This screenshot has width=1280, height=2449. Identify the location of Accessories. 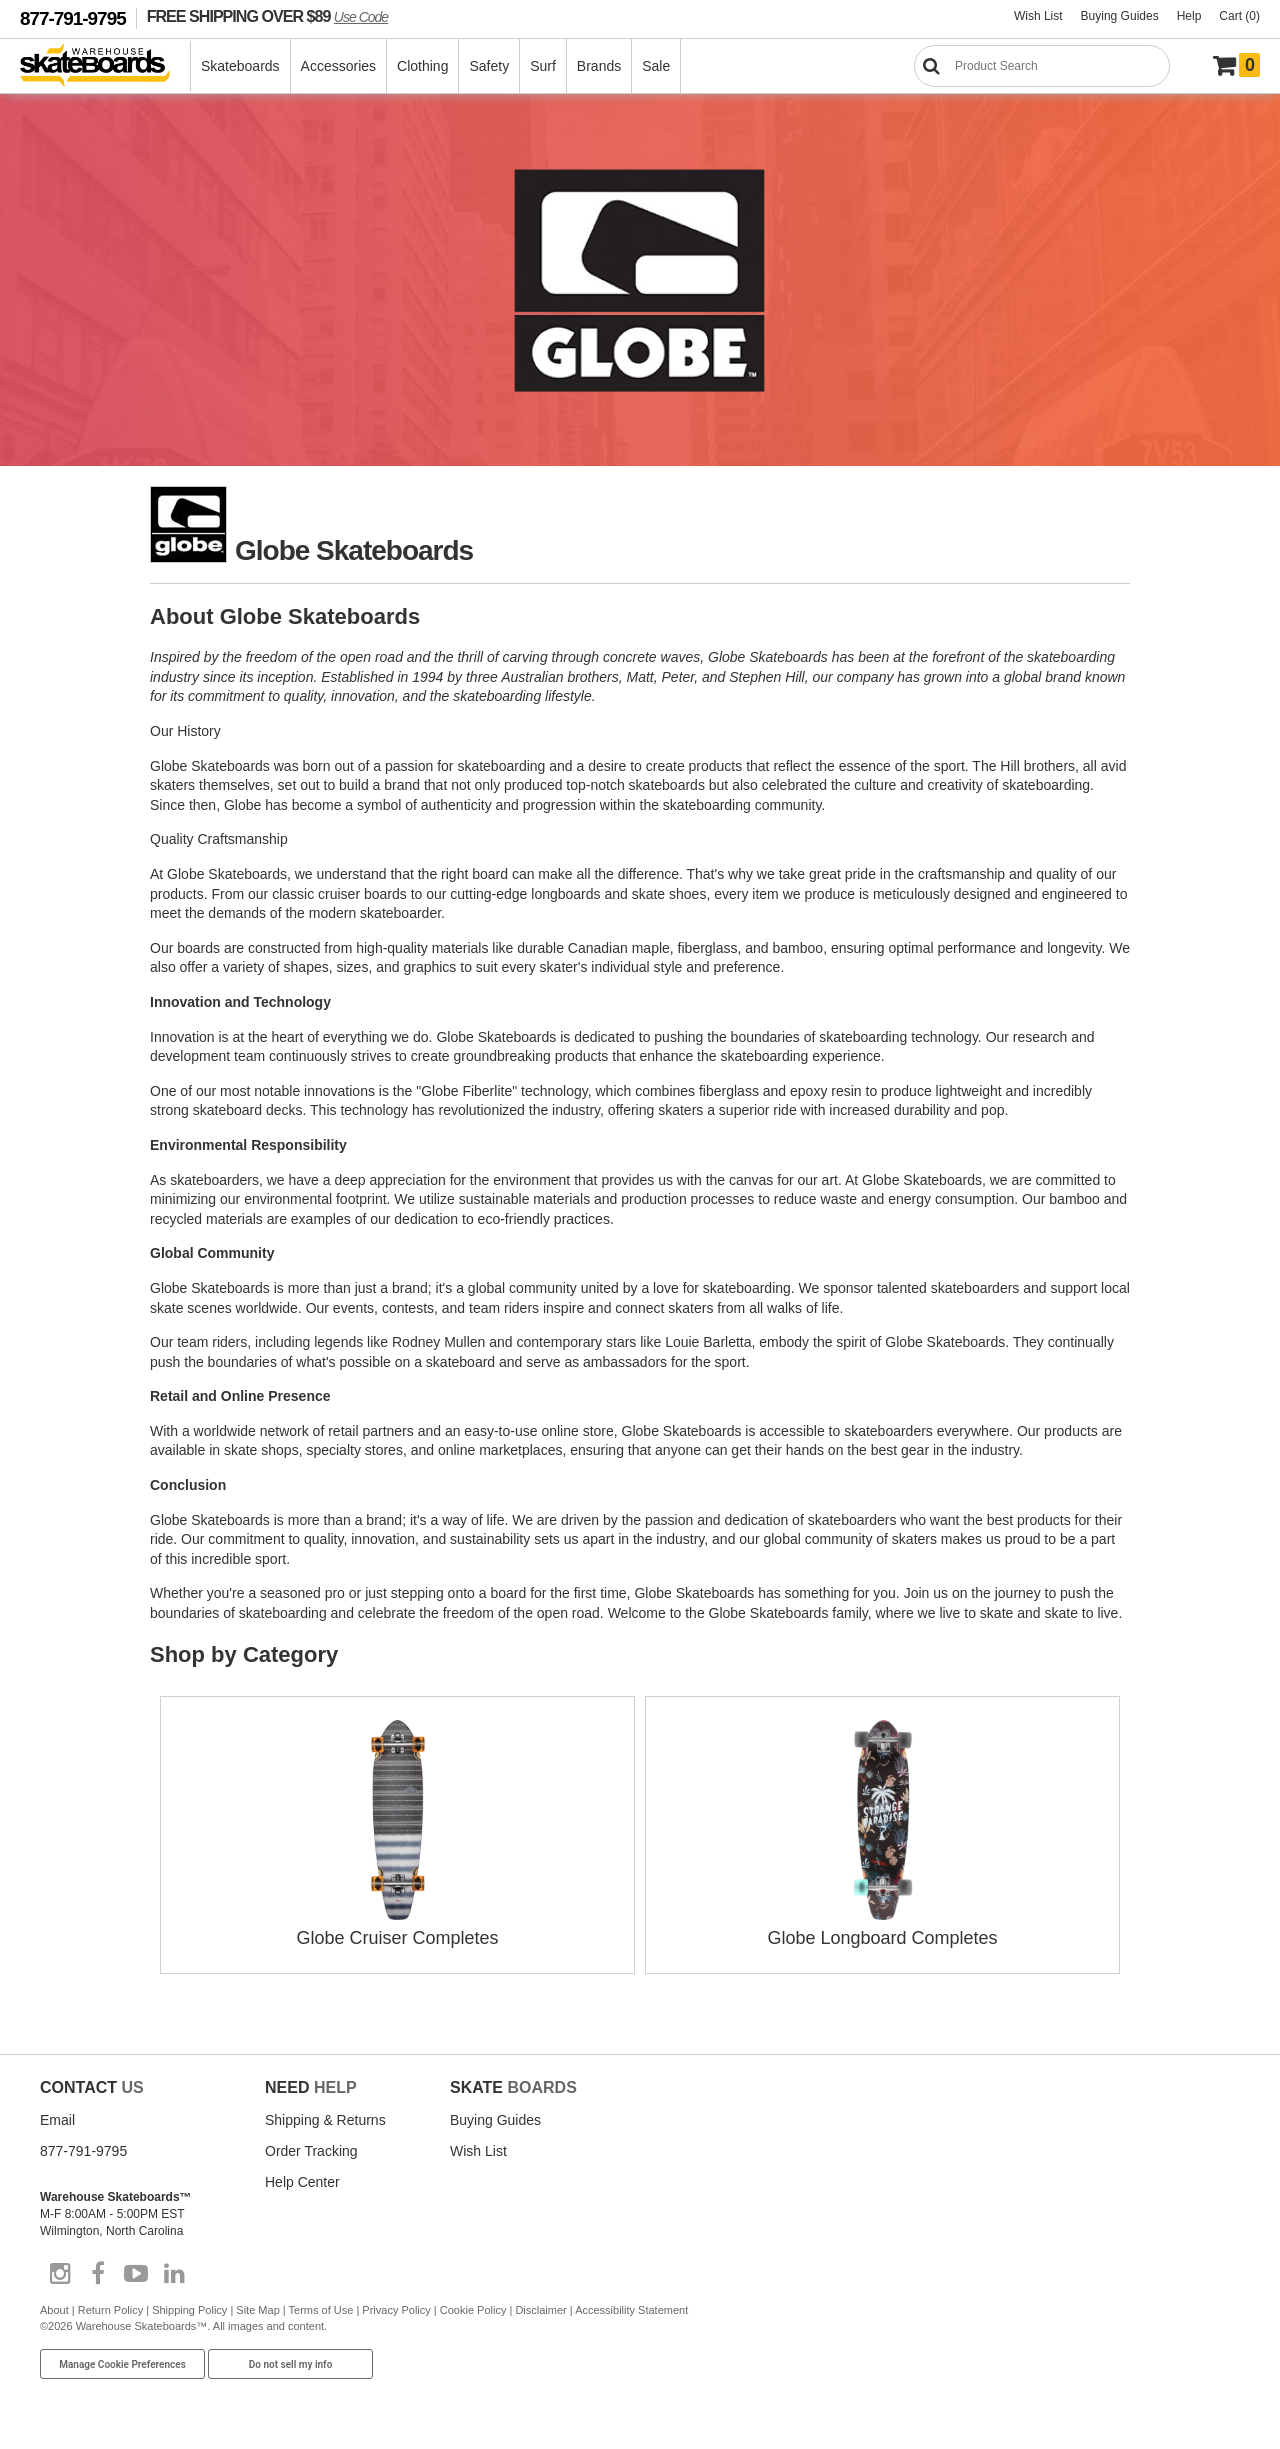
(338, 66).